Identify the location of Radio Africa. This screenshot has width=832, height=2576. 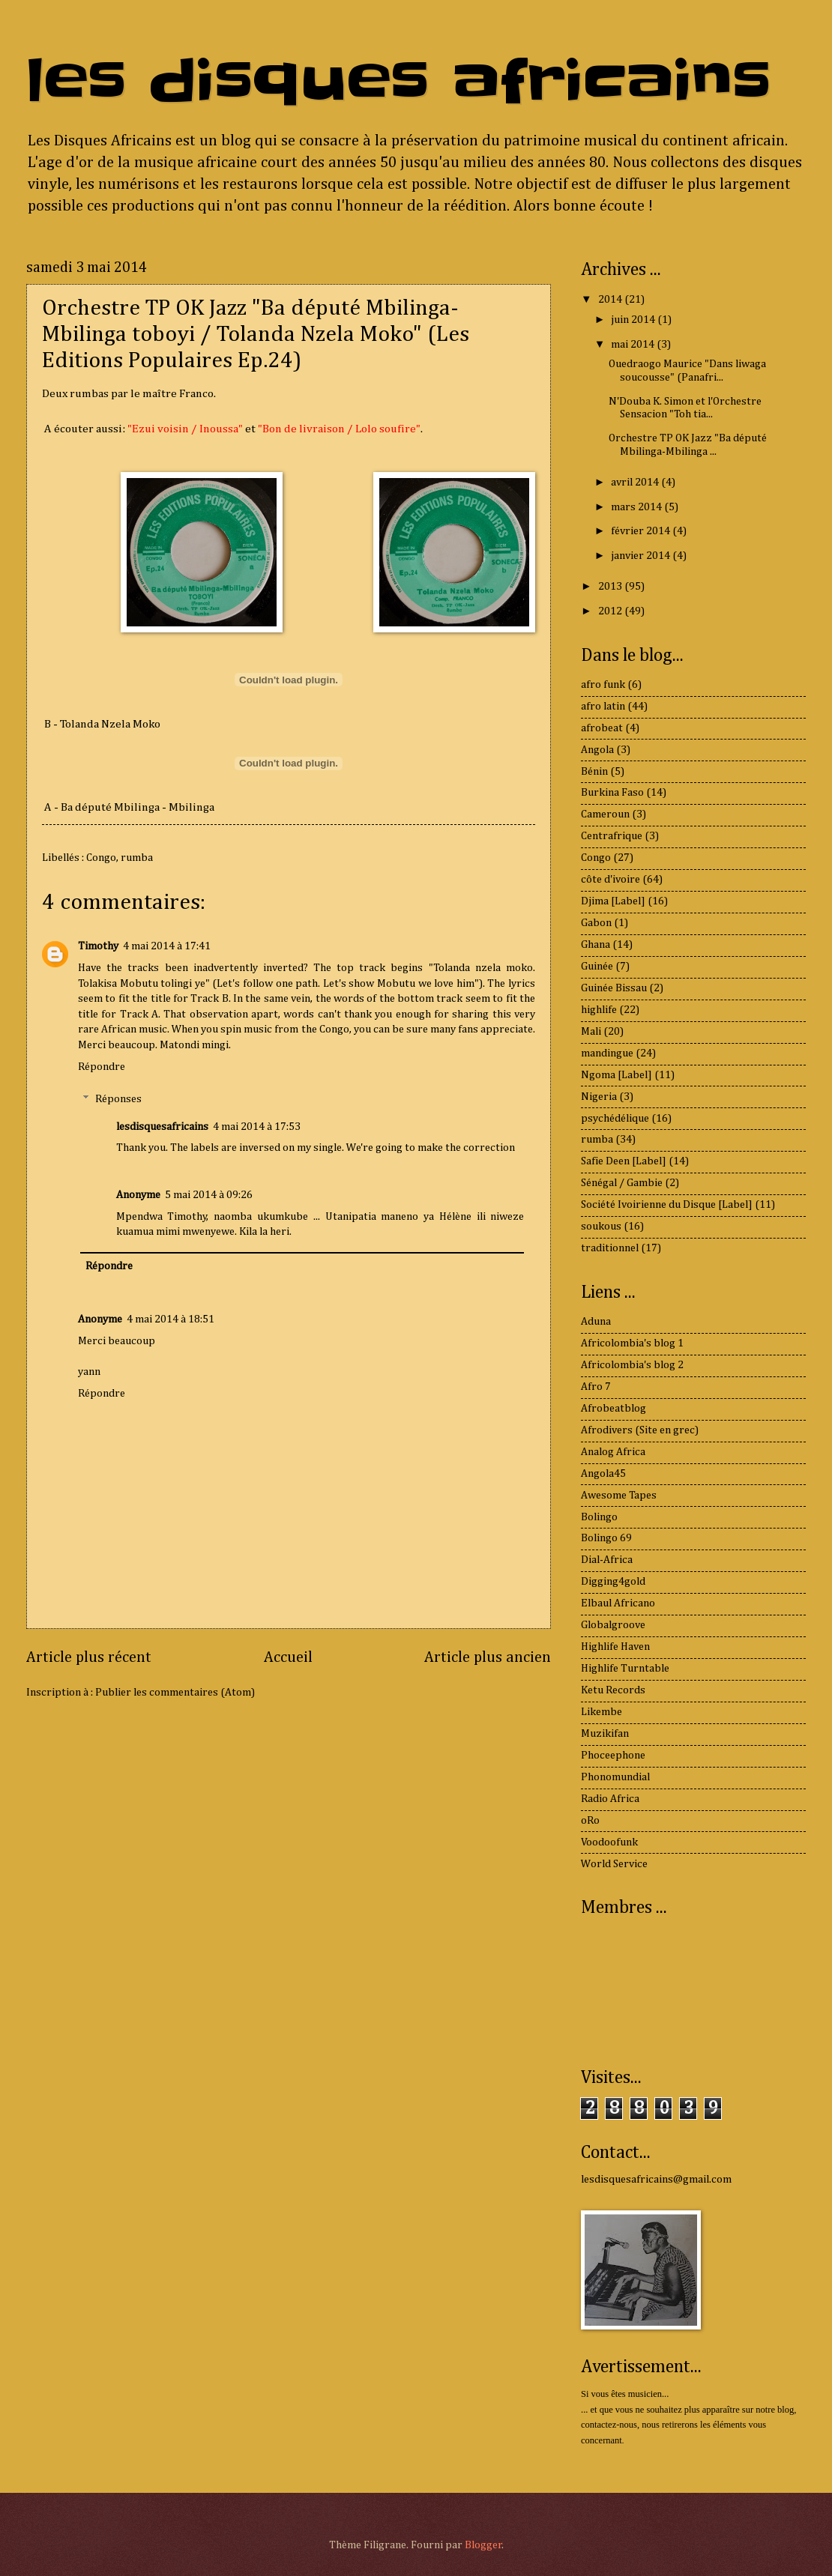
(610, 1799).